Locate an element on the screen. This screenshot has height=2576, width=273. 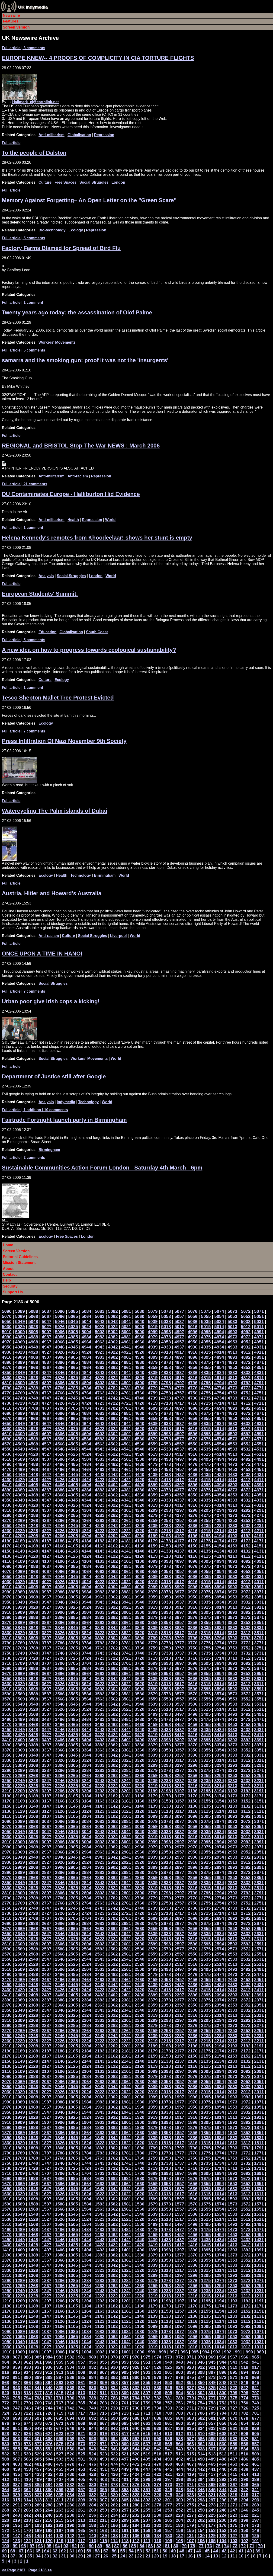
2957 is located at coordinates (179, 1852).